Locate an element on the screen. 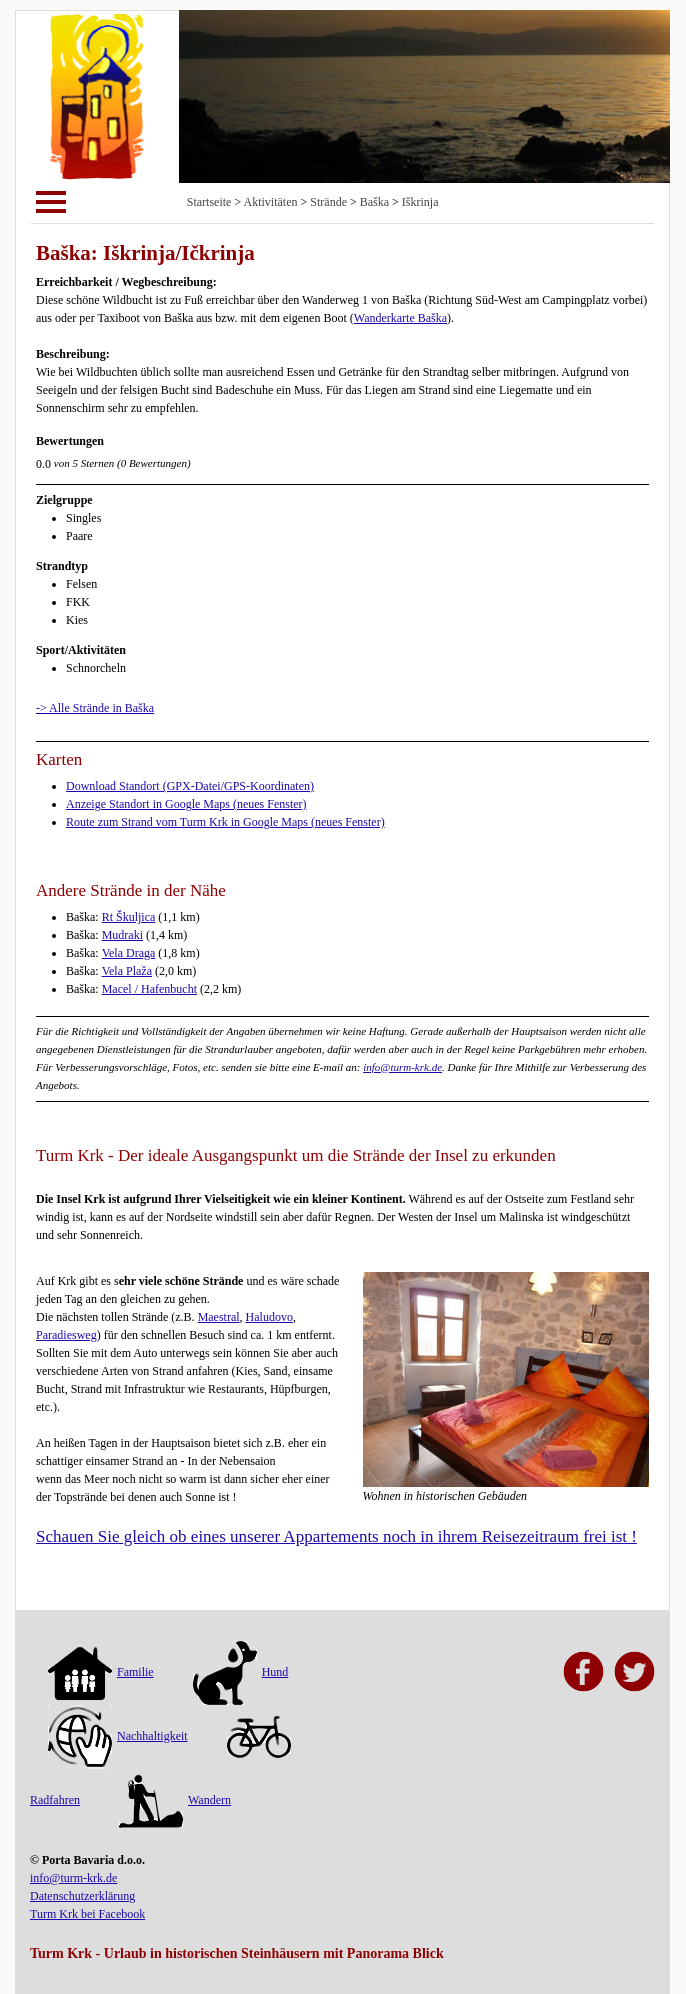  Vela Draga is located at coordinates (129, 953).